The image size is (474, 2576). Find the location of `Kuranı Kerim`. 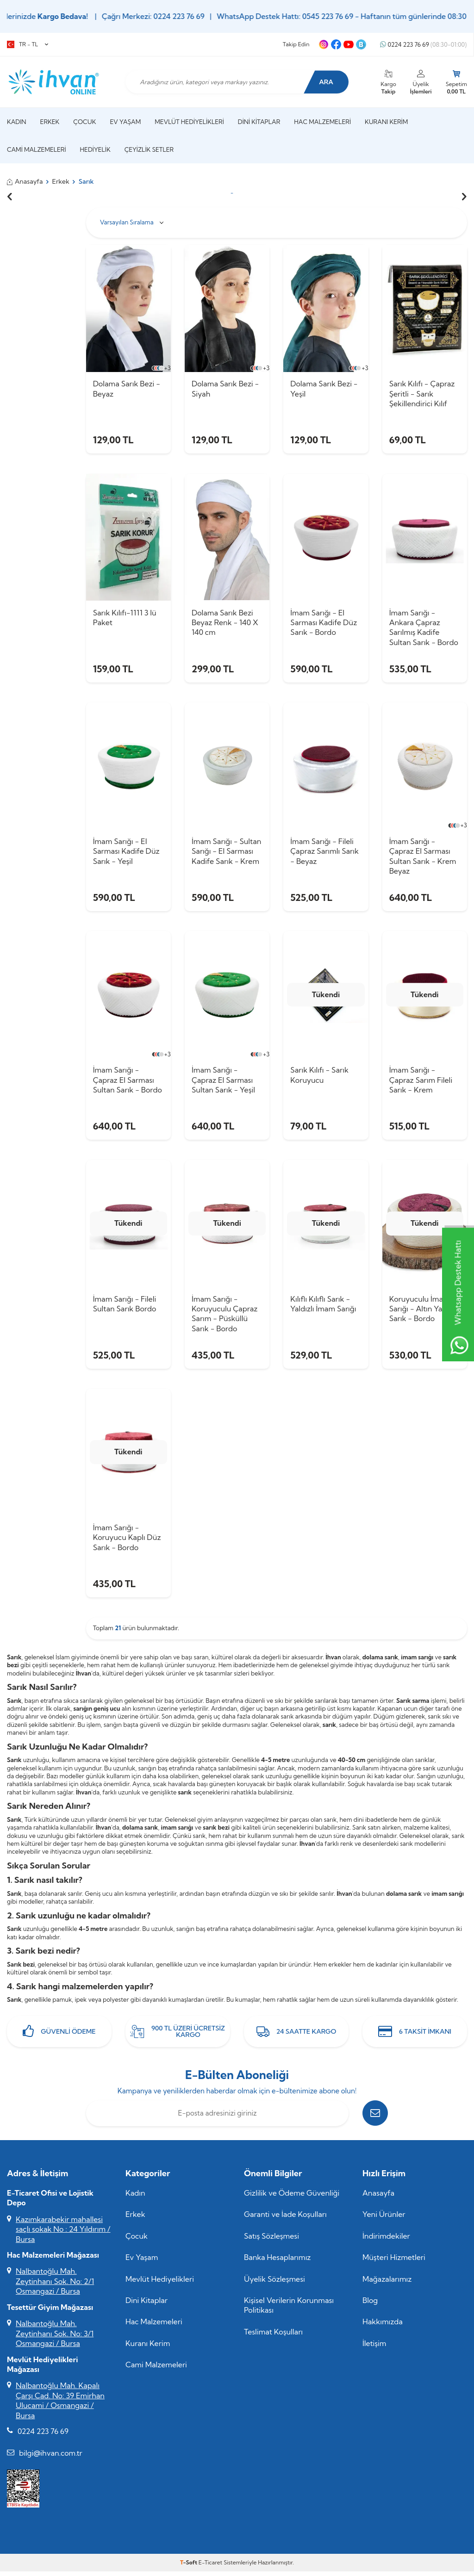

Kuranı Kerim is located at coordinates (386, 121).